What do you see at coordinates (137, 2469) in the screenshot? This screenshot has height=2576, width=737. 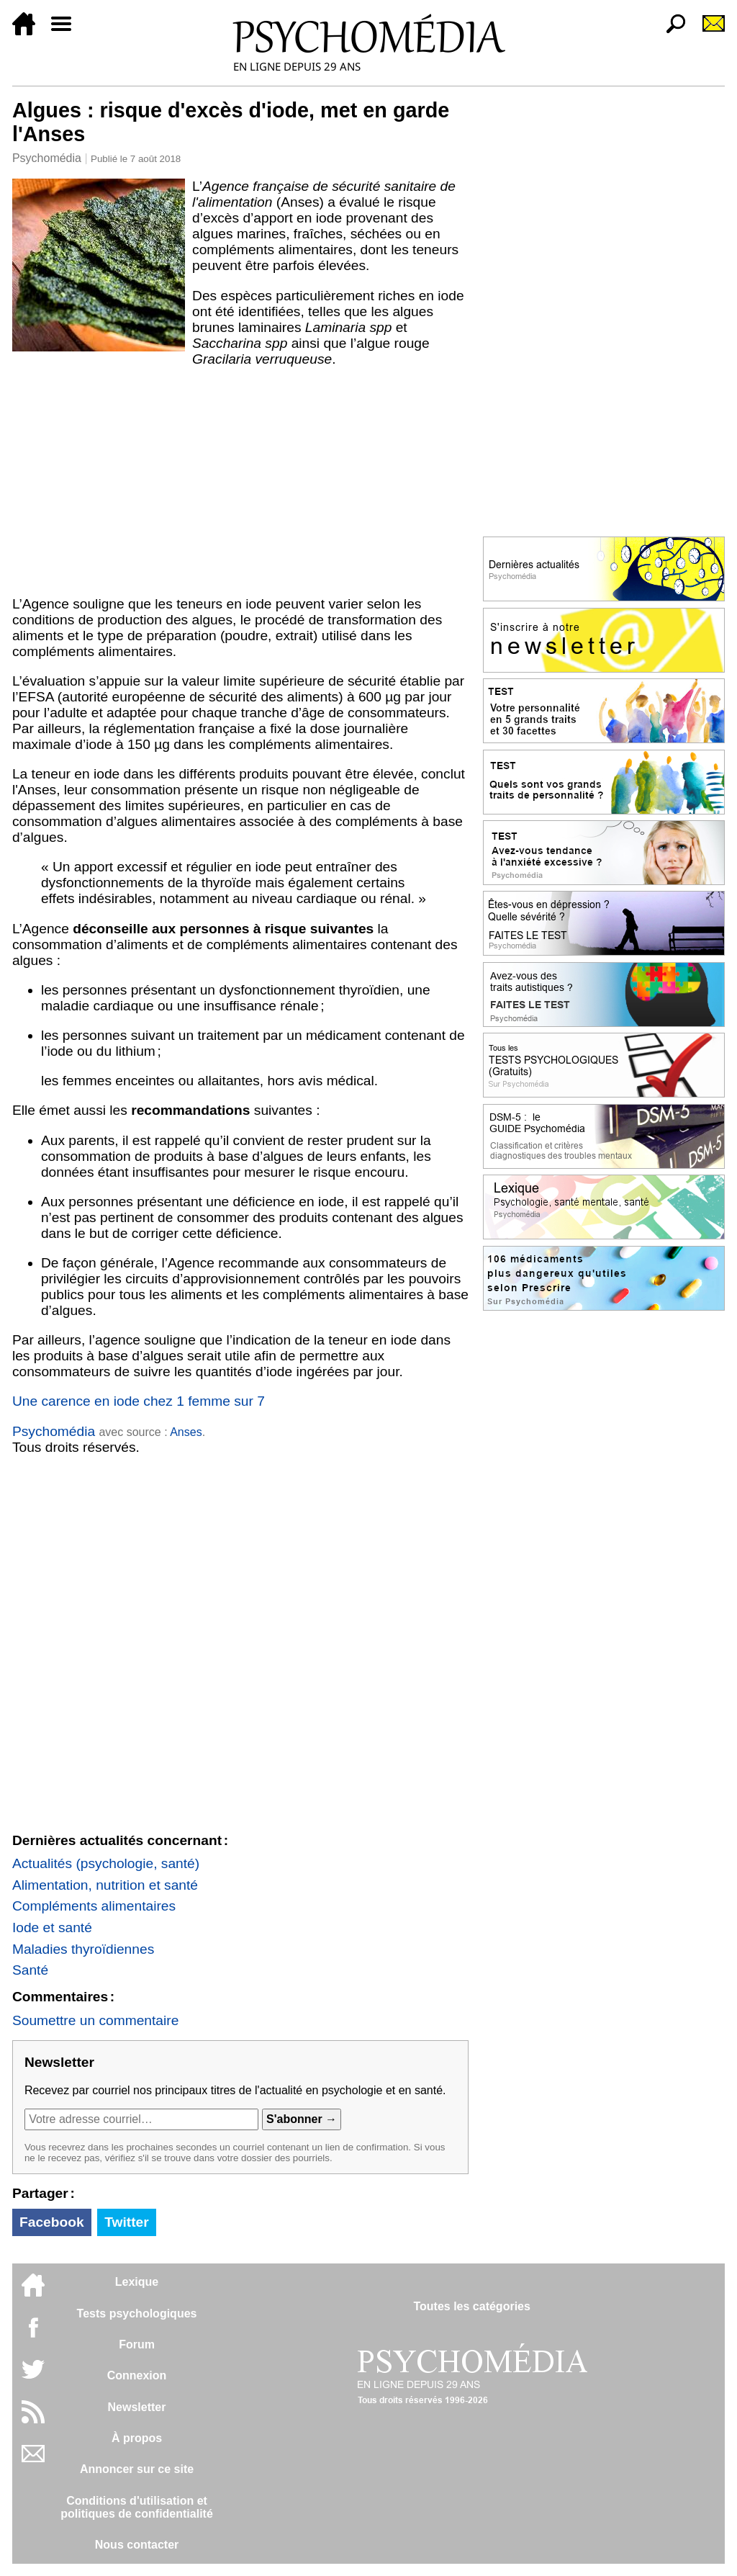 I see `Annoncer sur ce site` at bounding box center [137, 2469].